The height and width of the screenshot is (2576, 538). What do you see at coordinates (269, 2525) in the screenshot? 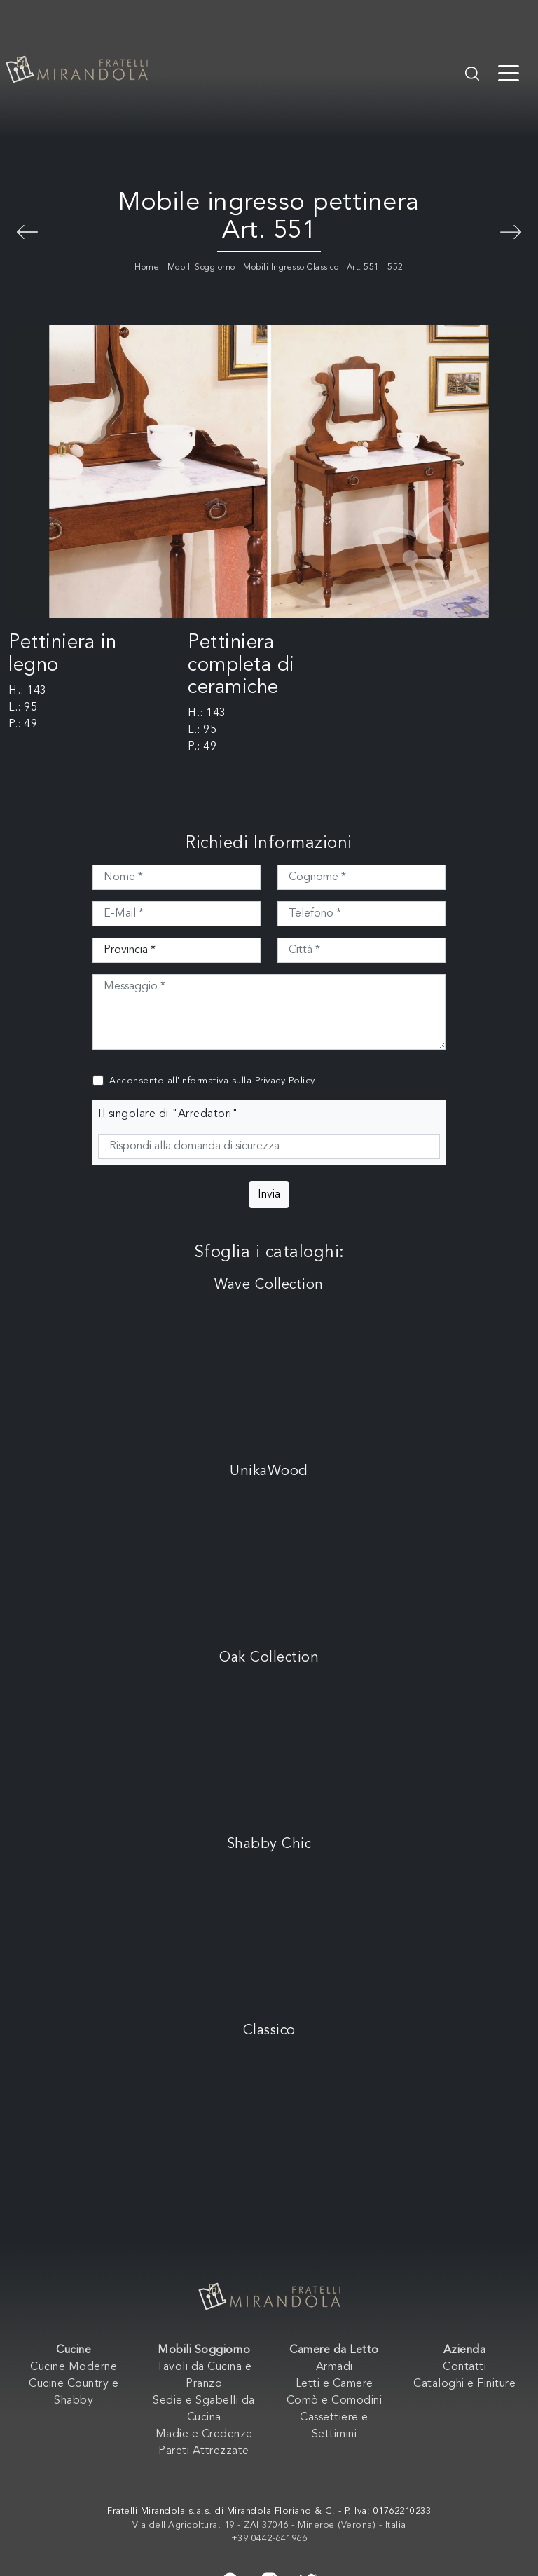
I see `Via dell'Agricoltura, 19 - ZAI 37046 - Minerbe (Verona) - Italia` at bounding box center [269, 2525].